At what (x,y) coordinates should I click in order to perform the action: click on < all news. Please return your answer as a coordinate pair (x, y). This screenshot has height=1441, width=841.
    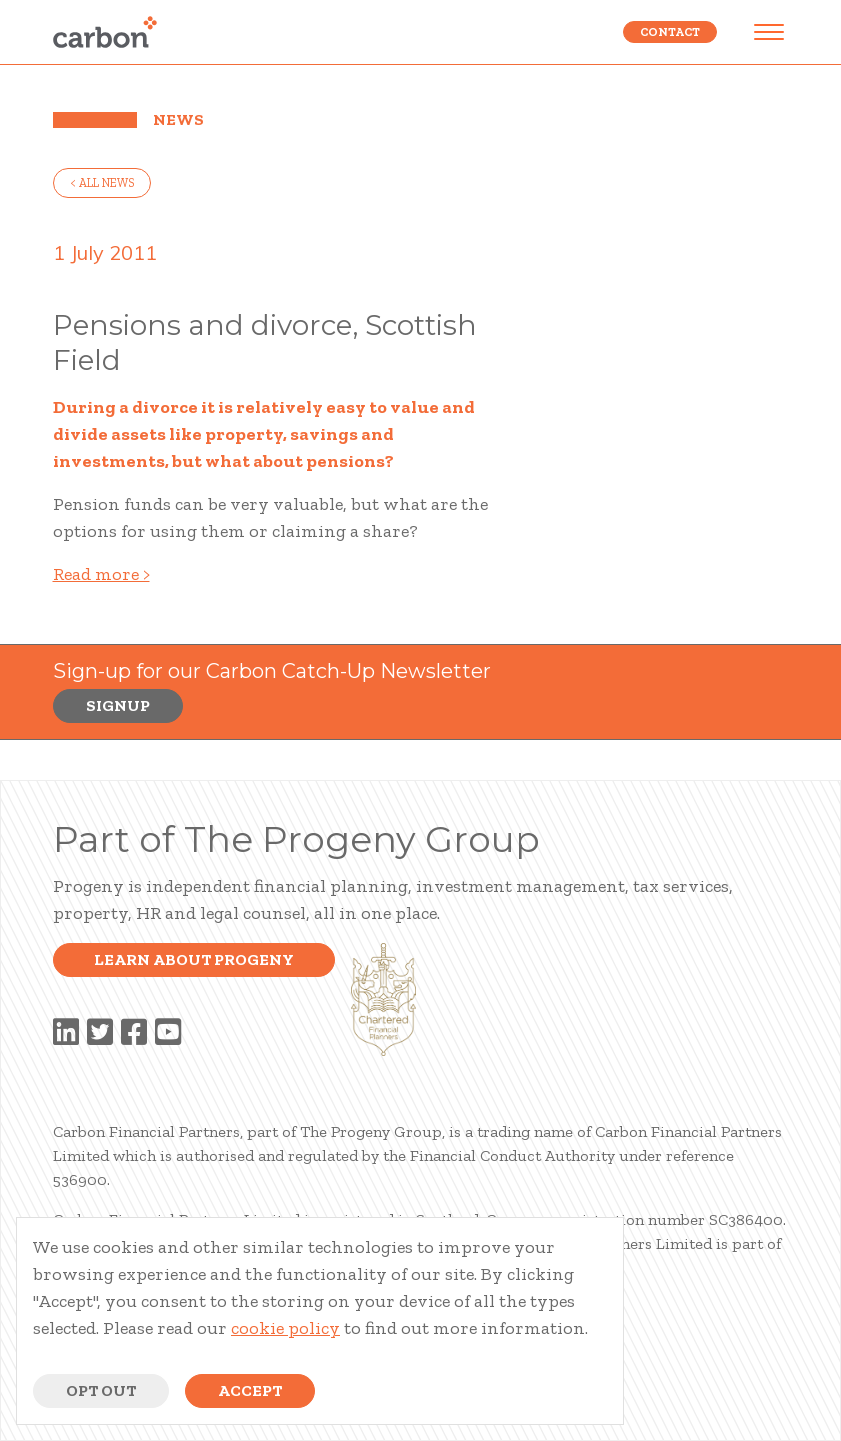
    Looking at the image, I should click on (102, 183).